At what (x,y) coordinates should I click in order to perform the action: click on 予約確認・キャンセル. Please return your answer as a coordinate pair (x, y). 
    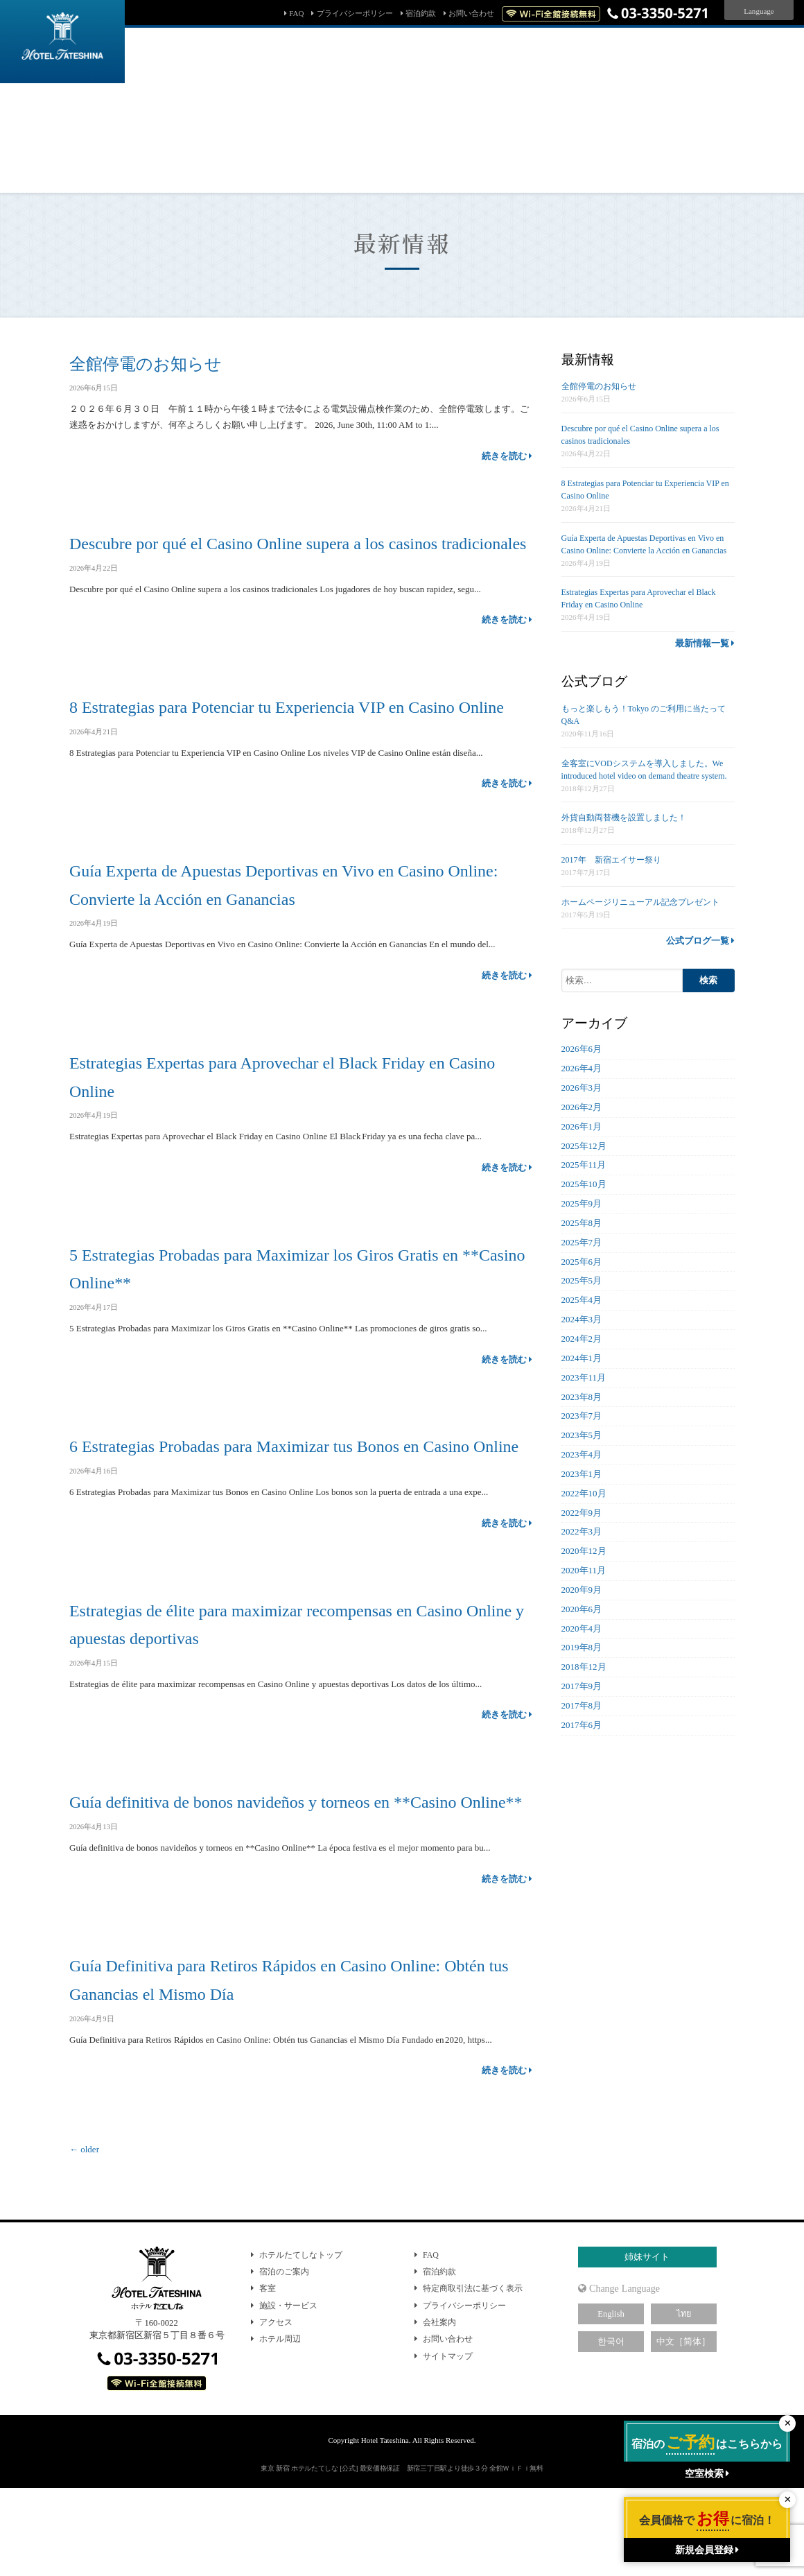
    Looking at the image, I should click on (386, 156).